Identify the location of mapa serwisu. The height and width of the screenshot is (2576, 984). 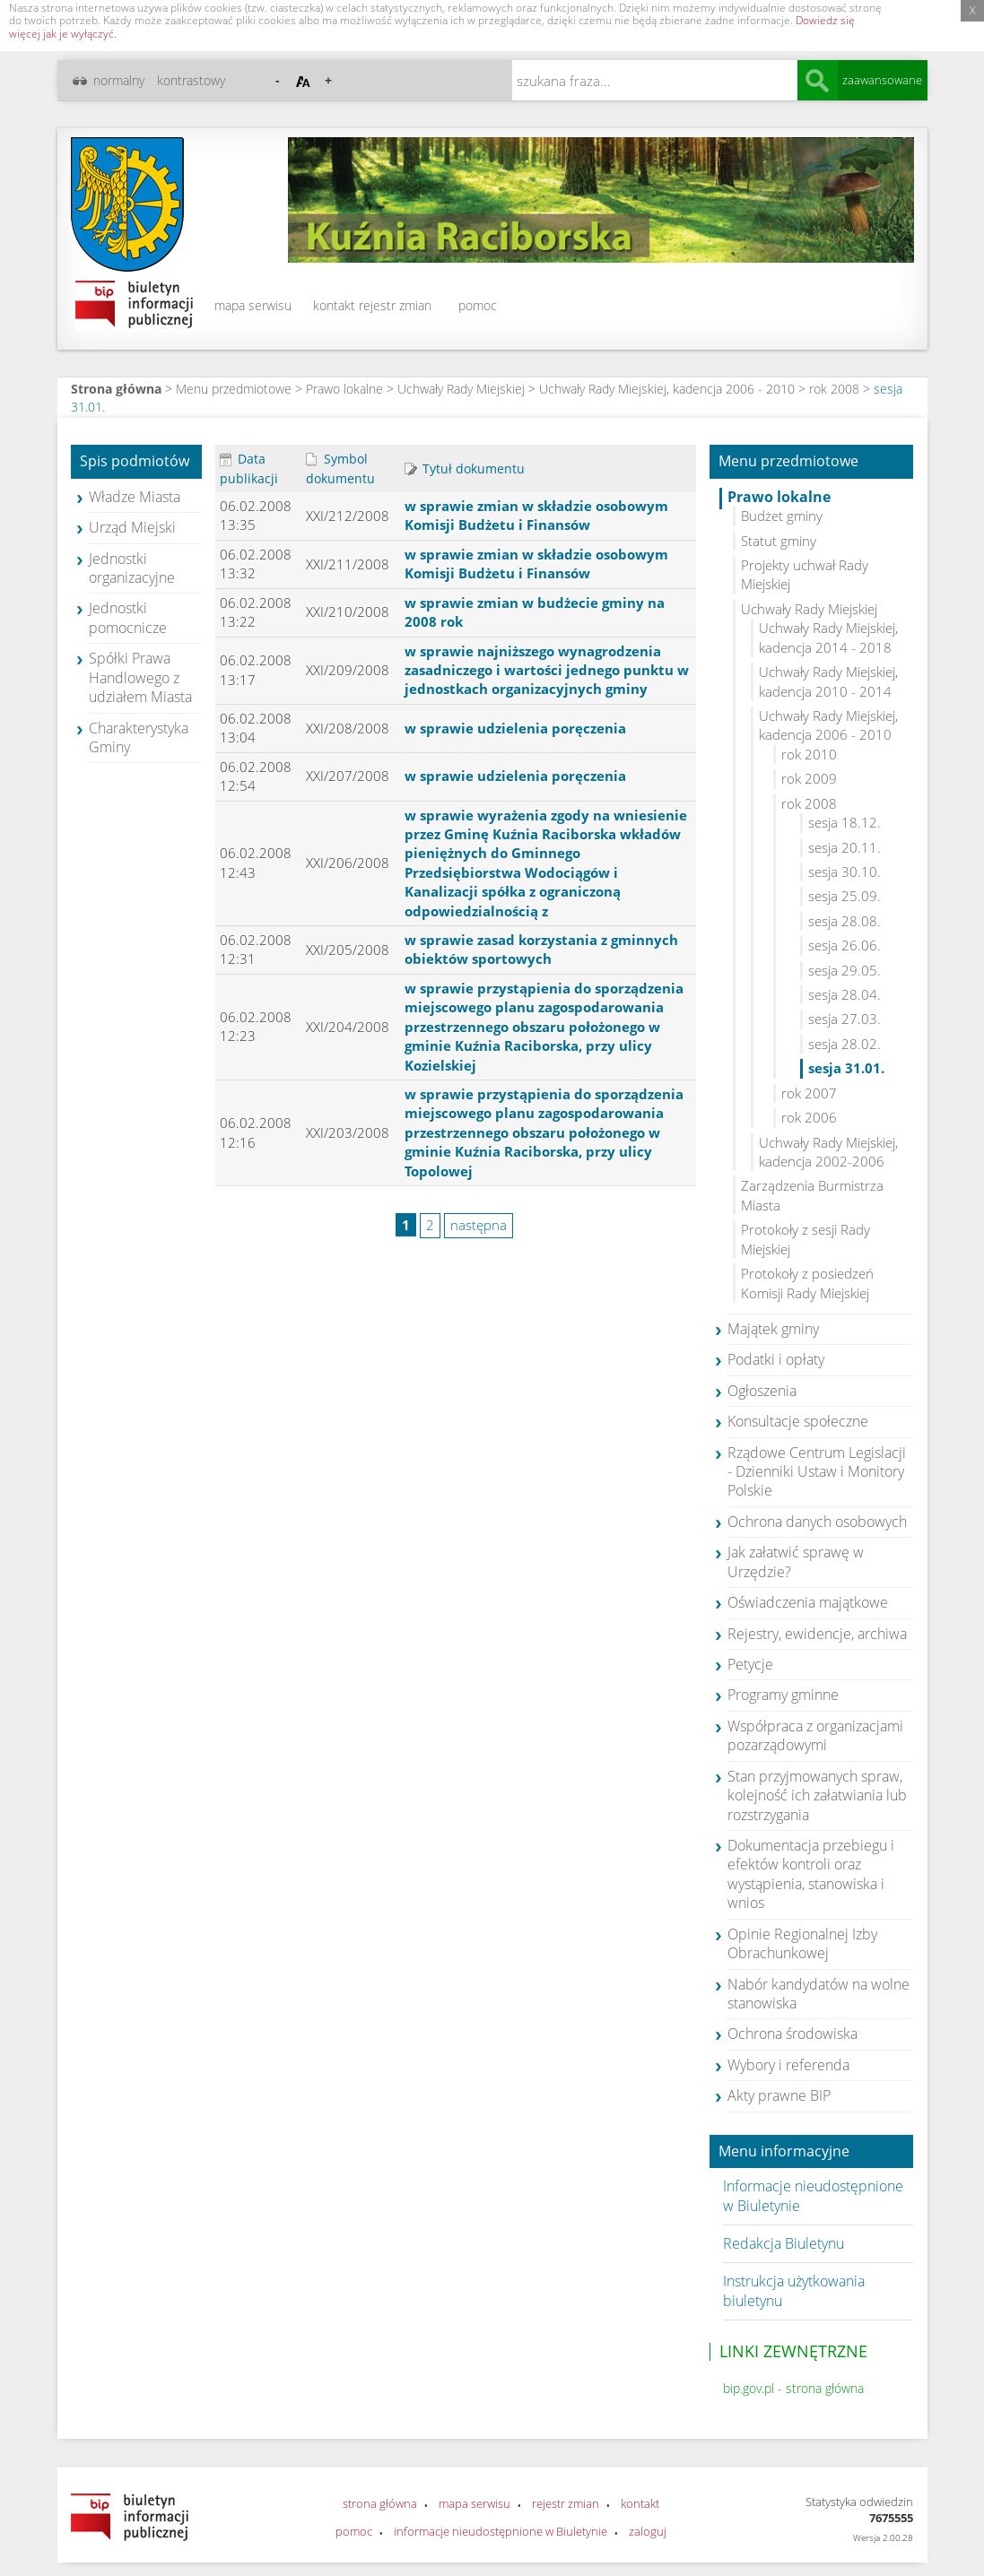
(253, 305).